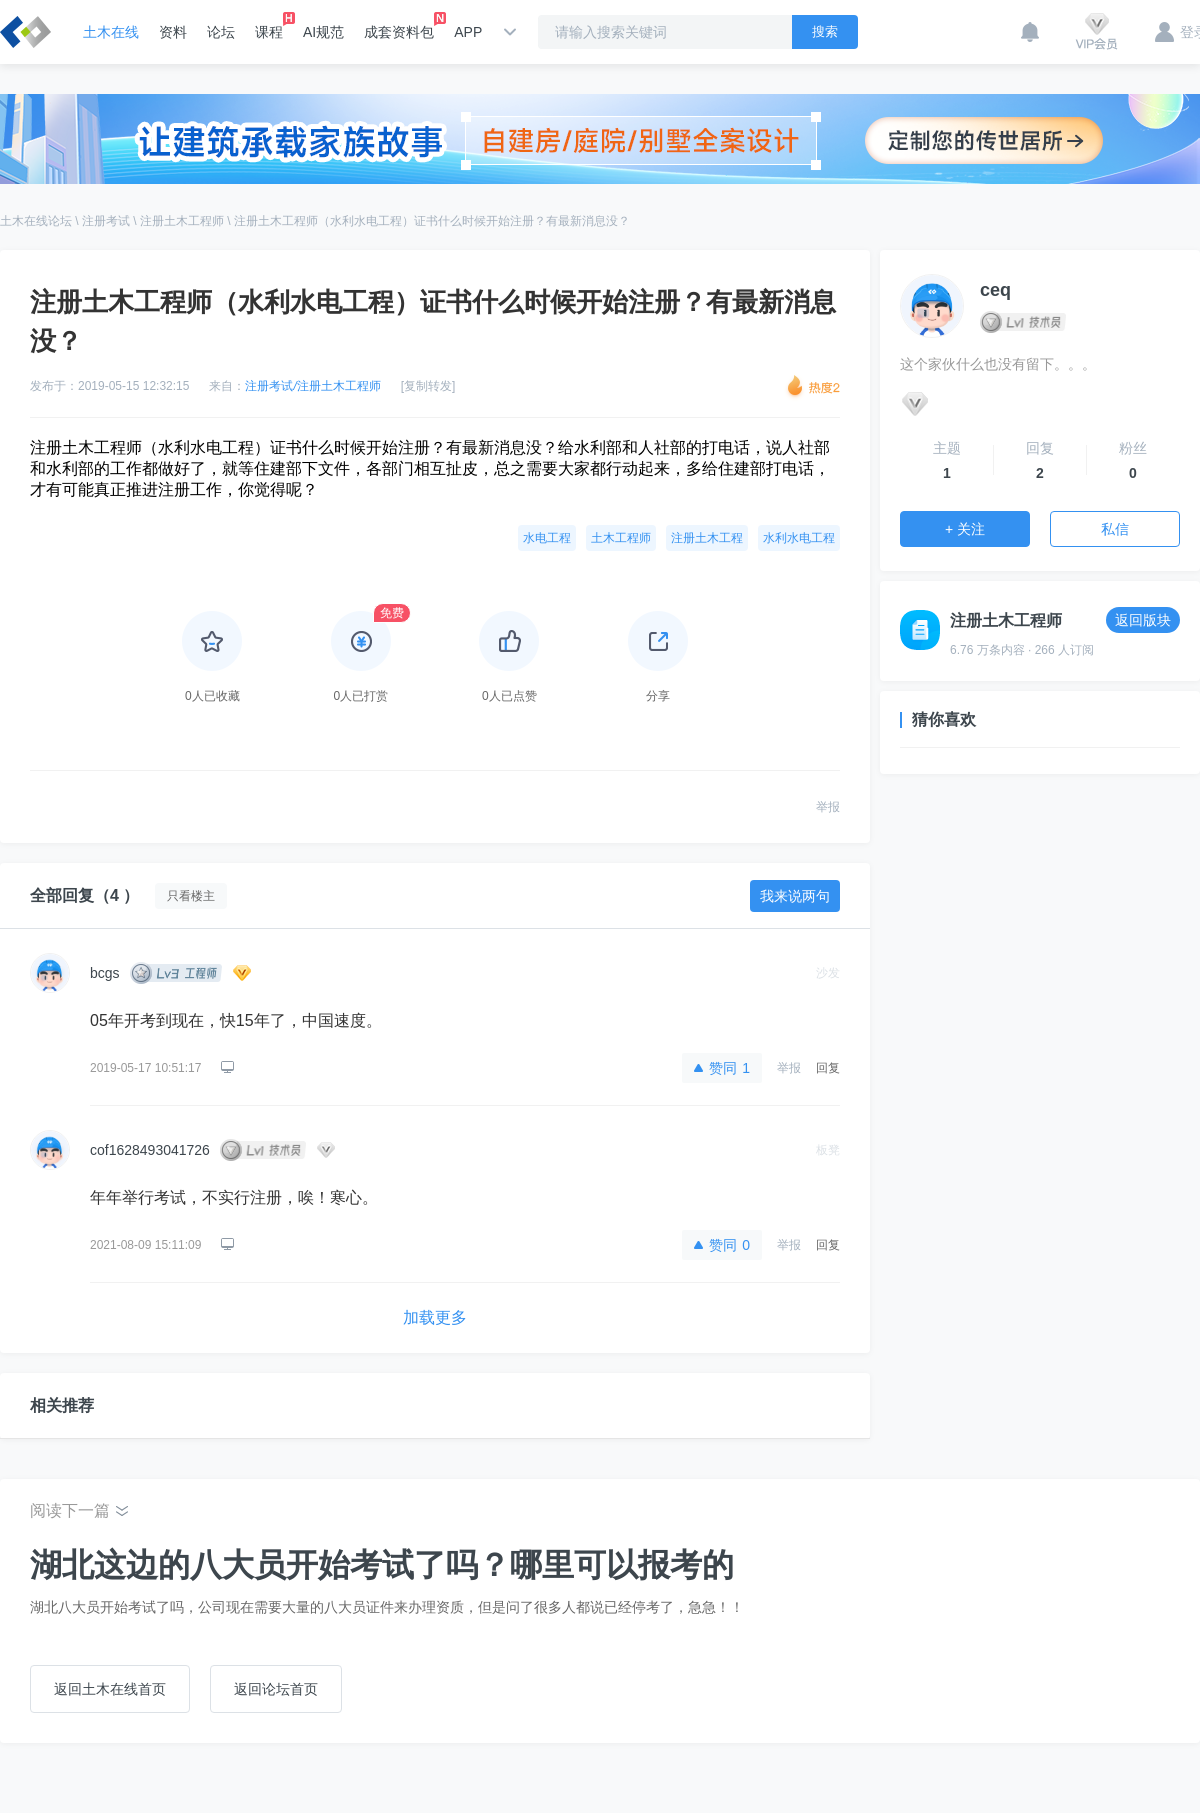  What do you see at coordinates (547, 538) in the screenshot?
I see `水电工程` at bounding box center [547, 538].